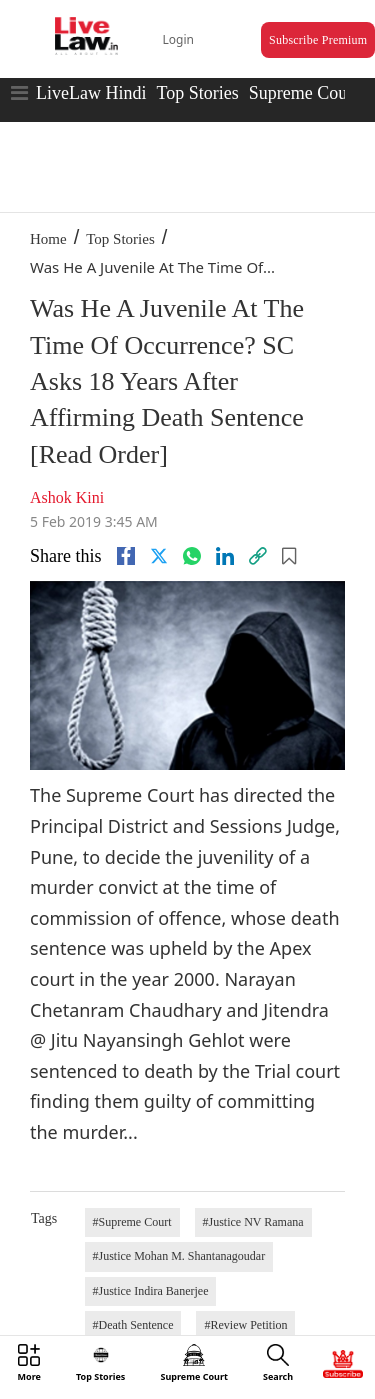  I want to click on [Linkedin], so click(225, 556).